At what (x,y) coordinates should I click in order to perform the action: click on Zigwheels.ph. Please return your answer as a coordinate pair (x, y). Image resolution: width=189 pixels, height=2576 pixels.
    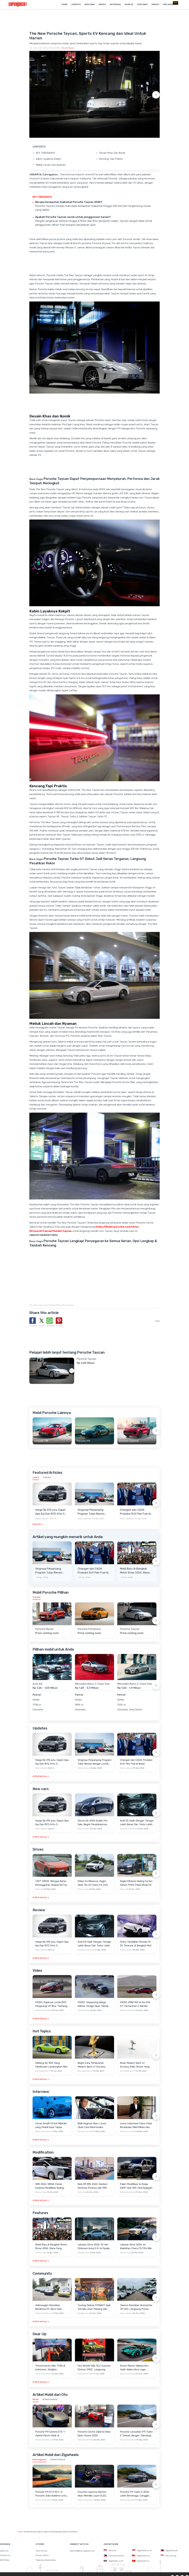
    Looking at the image, I should click on (169, 2550).